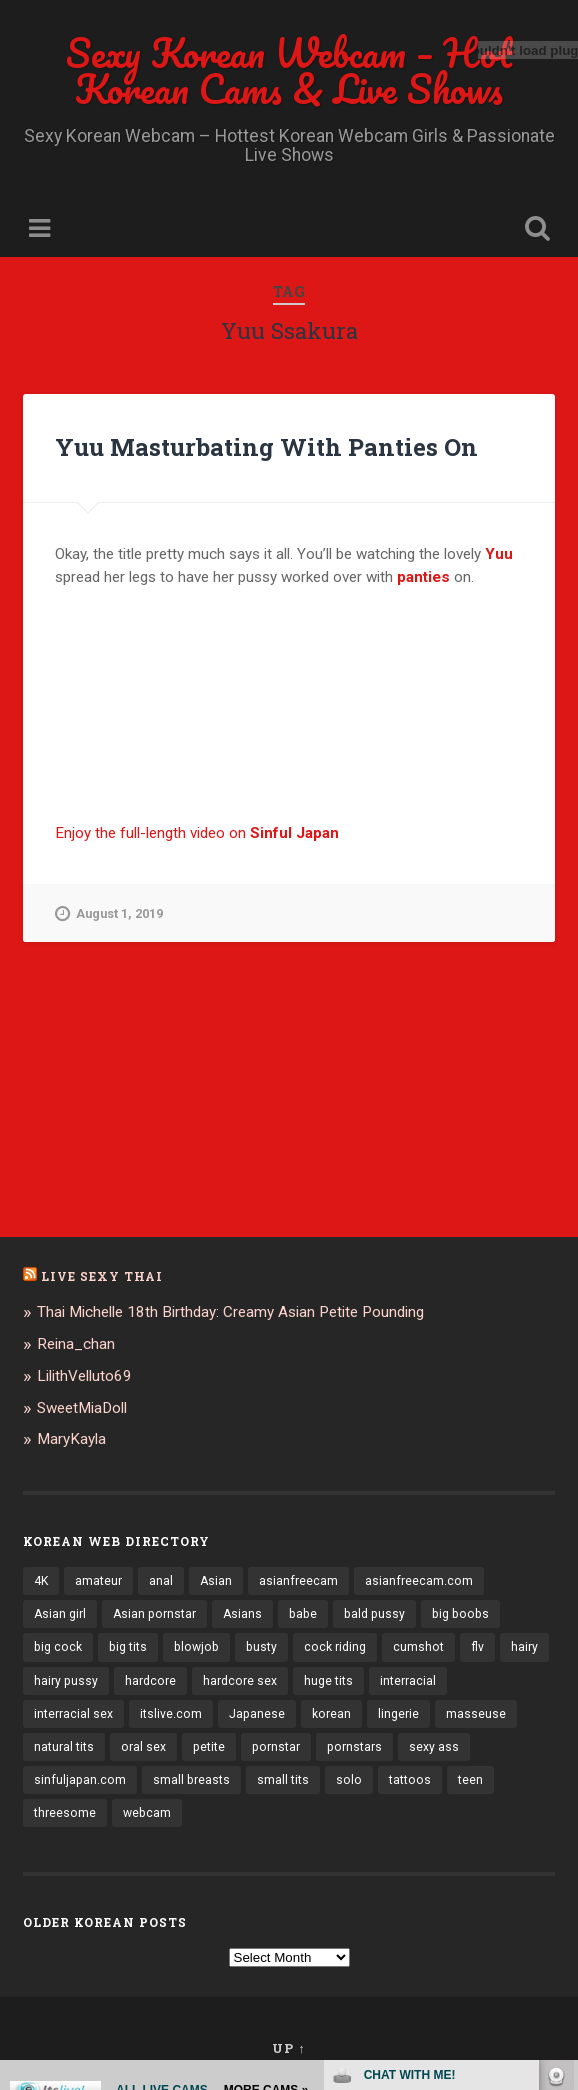 The image size is (578, 2090). What do you see at coordinates (42, 229) in the screenshot?
I see `Menu` at bounding box center [42, 229].